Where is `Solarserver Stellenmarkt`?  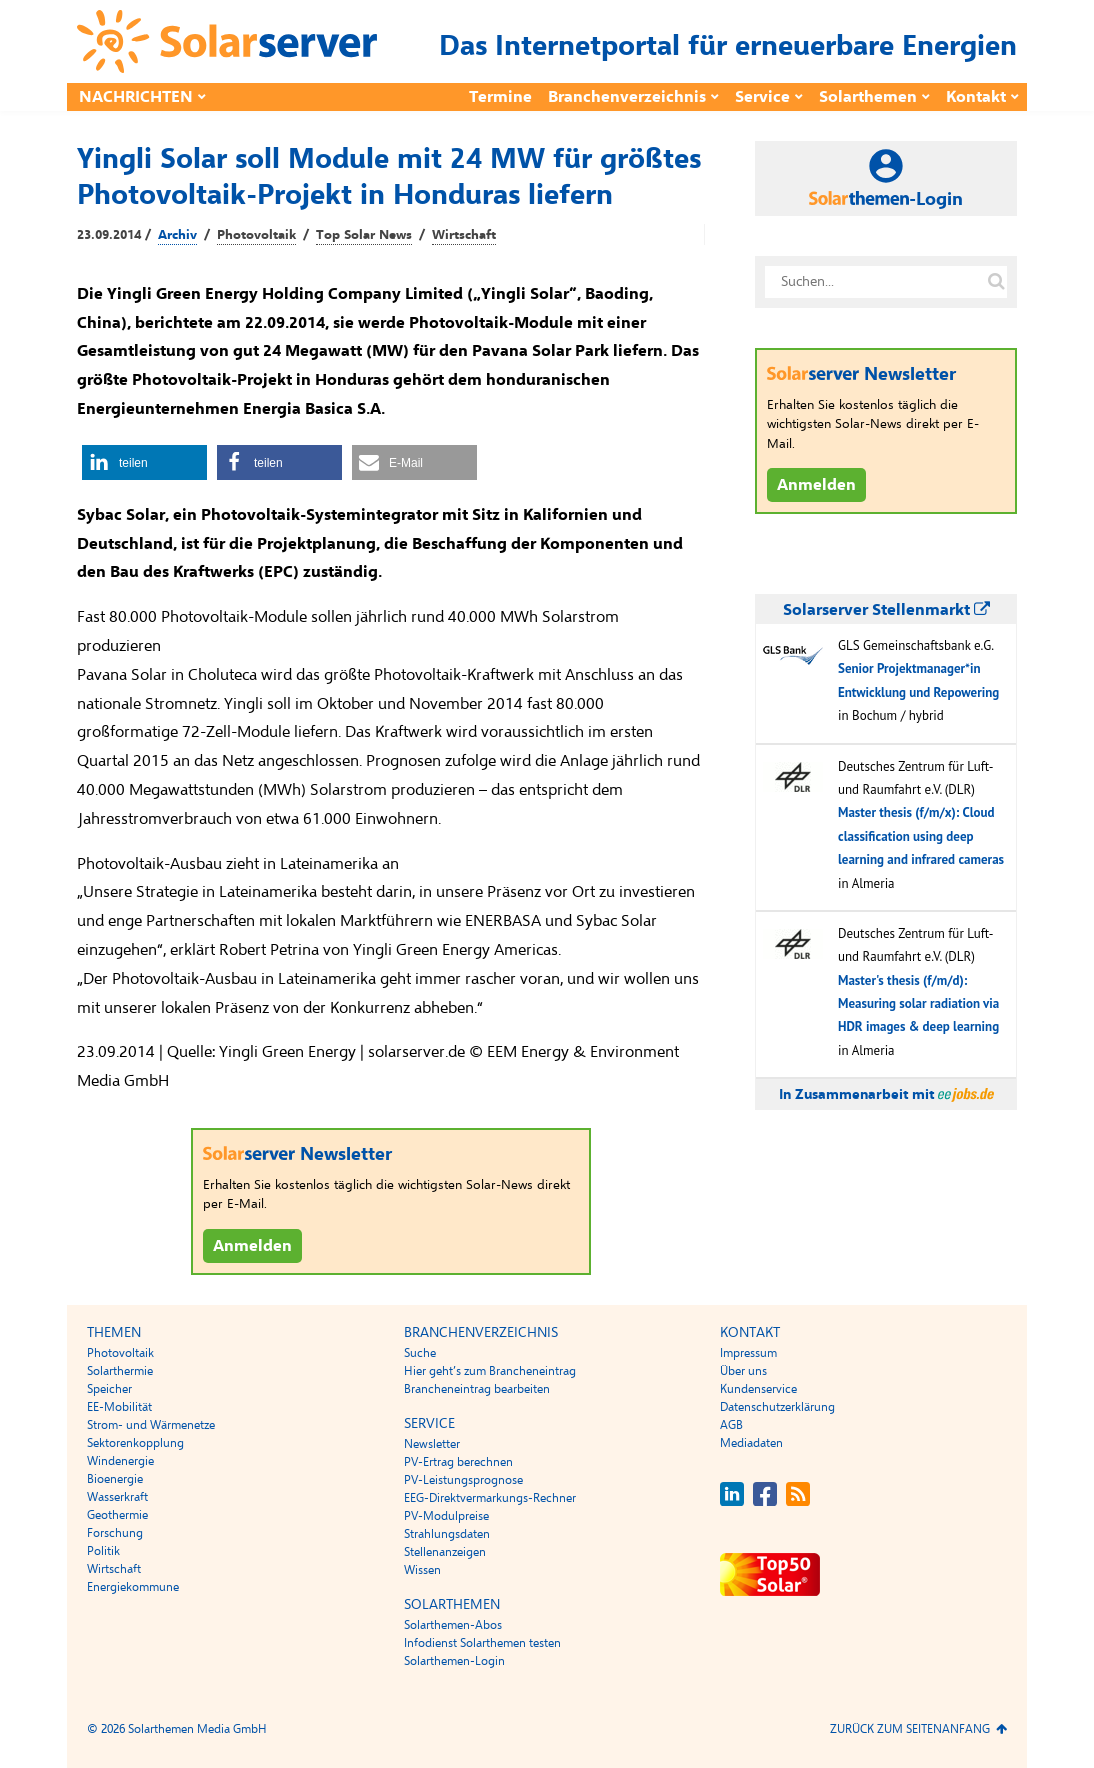
Solarserver Stellenmarkt is located at coordinates (886, 610).